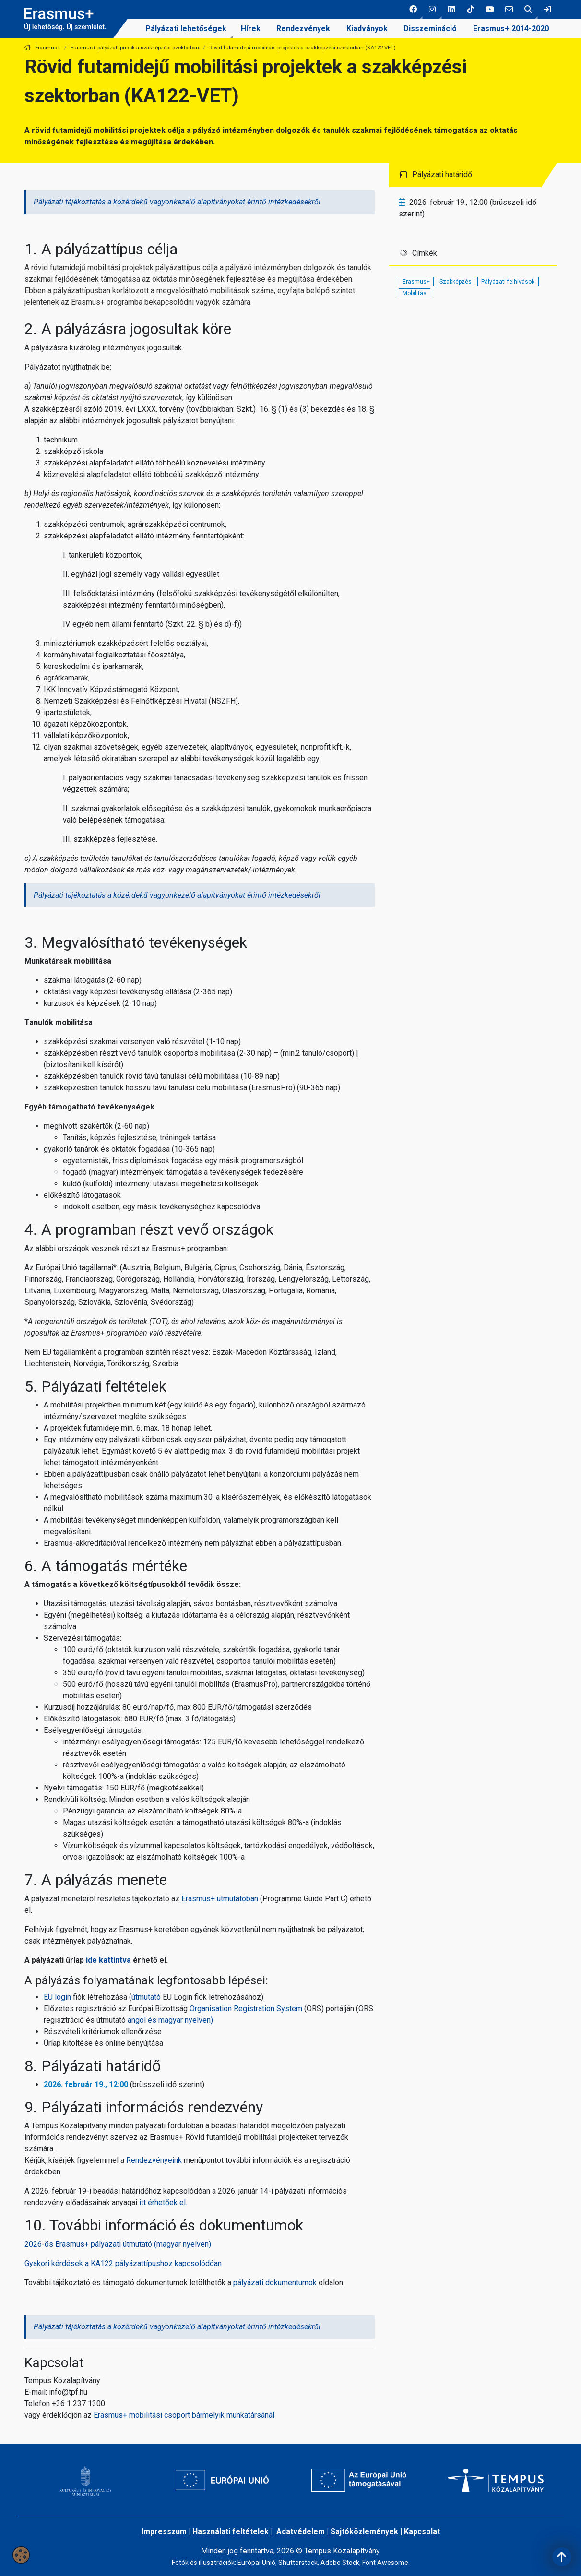  What do you see at coordinates (489, 9) in the screenshot?
I see `[5 social media menü:]` at bounding box center [489, 9].